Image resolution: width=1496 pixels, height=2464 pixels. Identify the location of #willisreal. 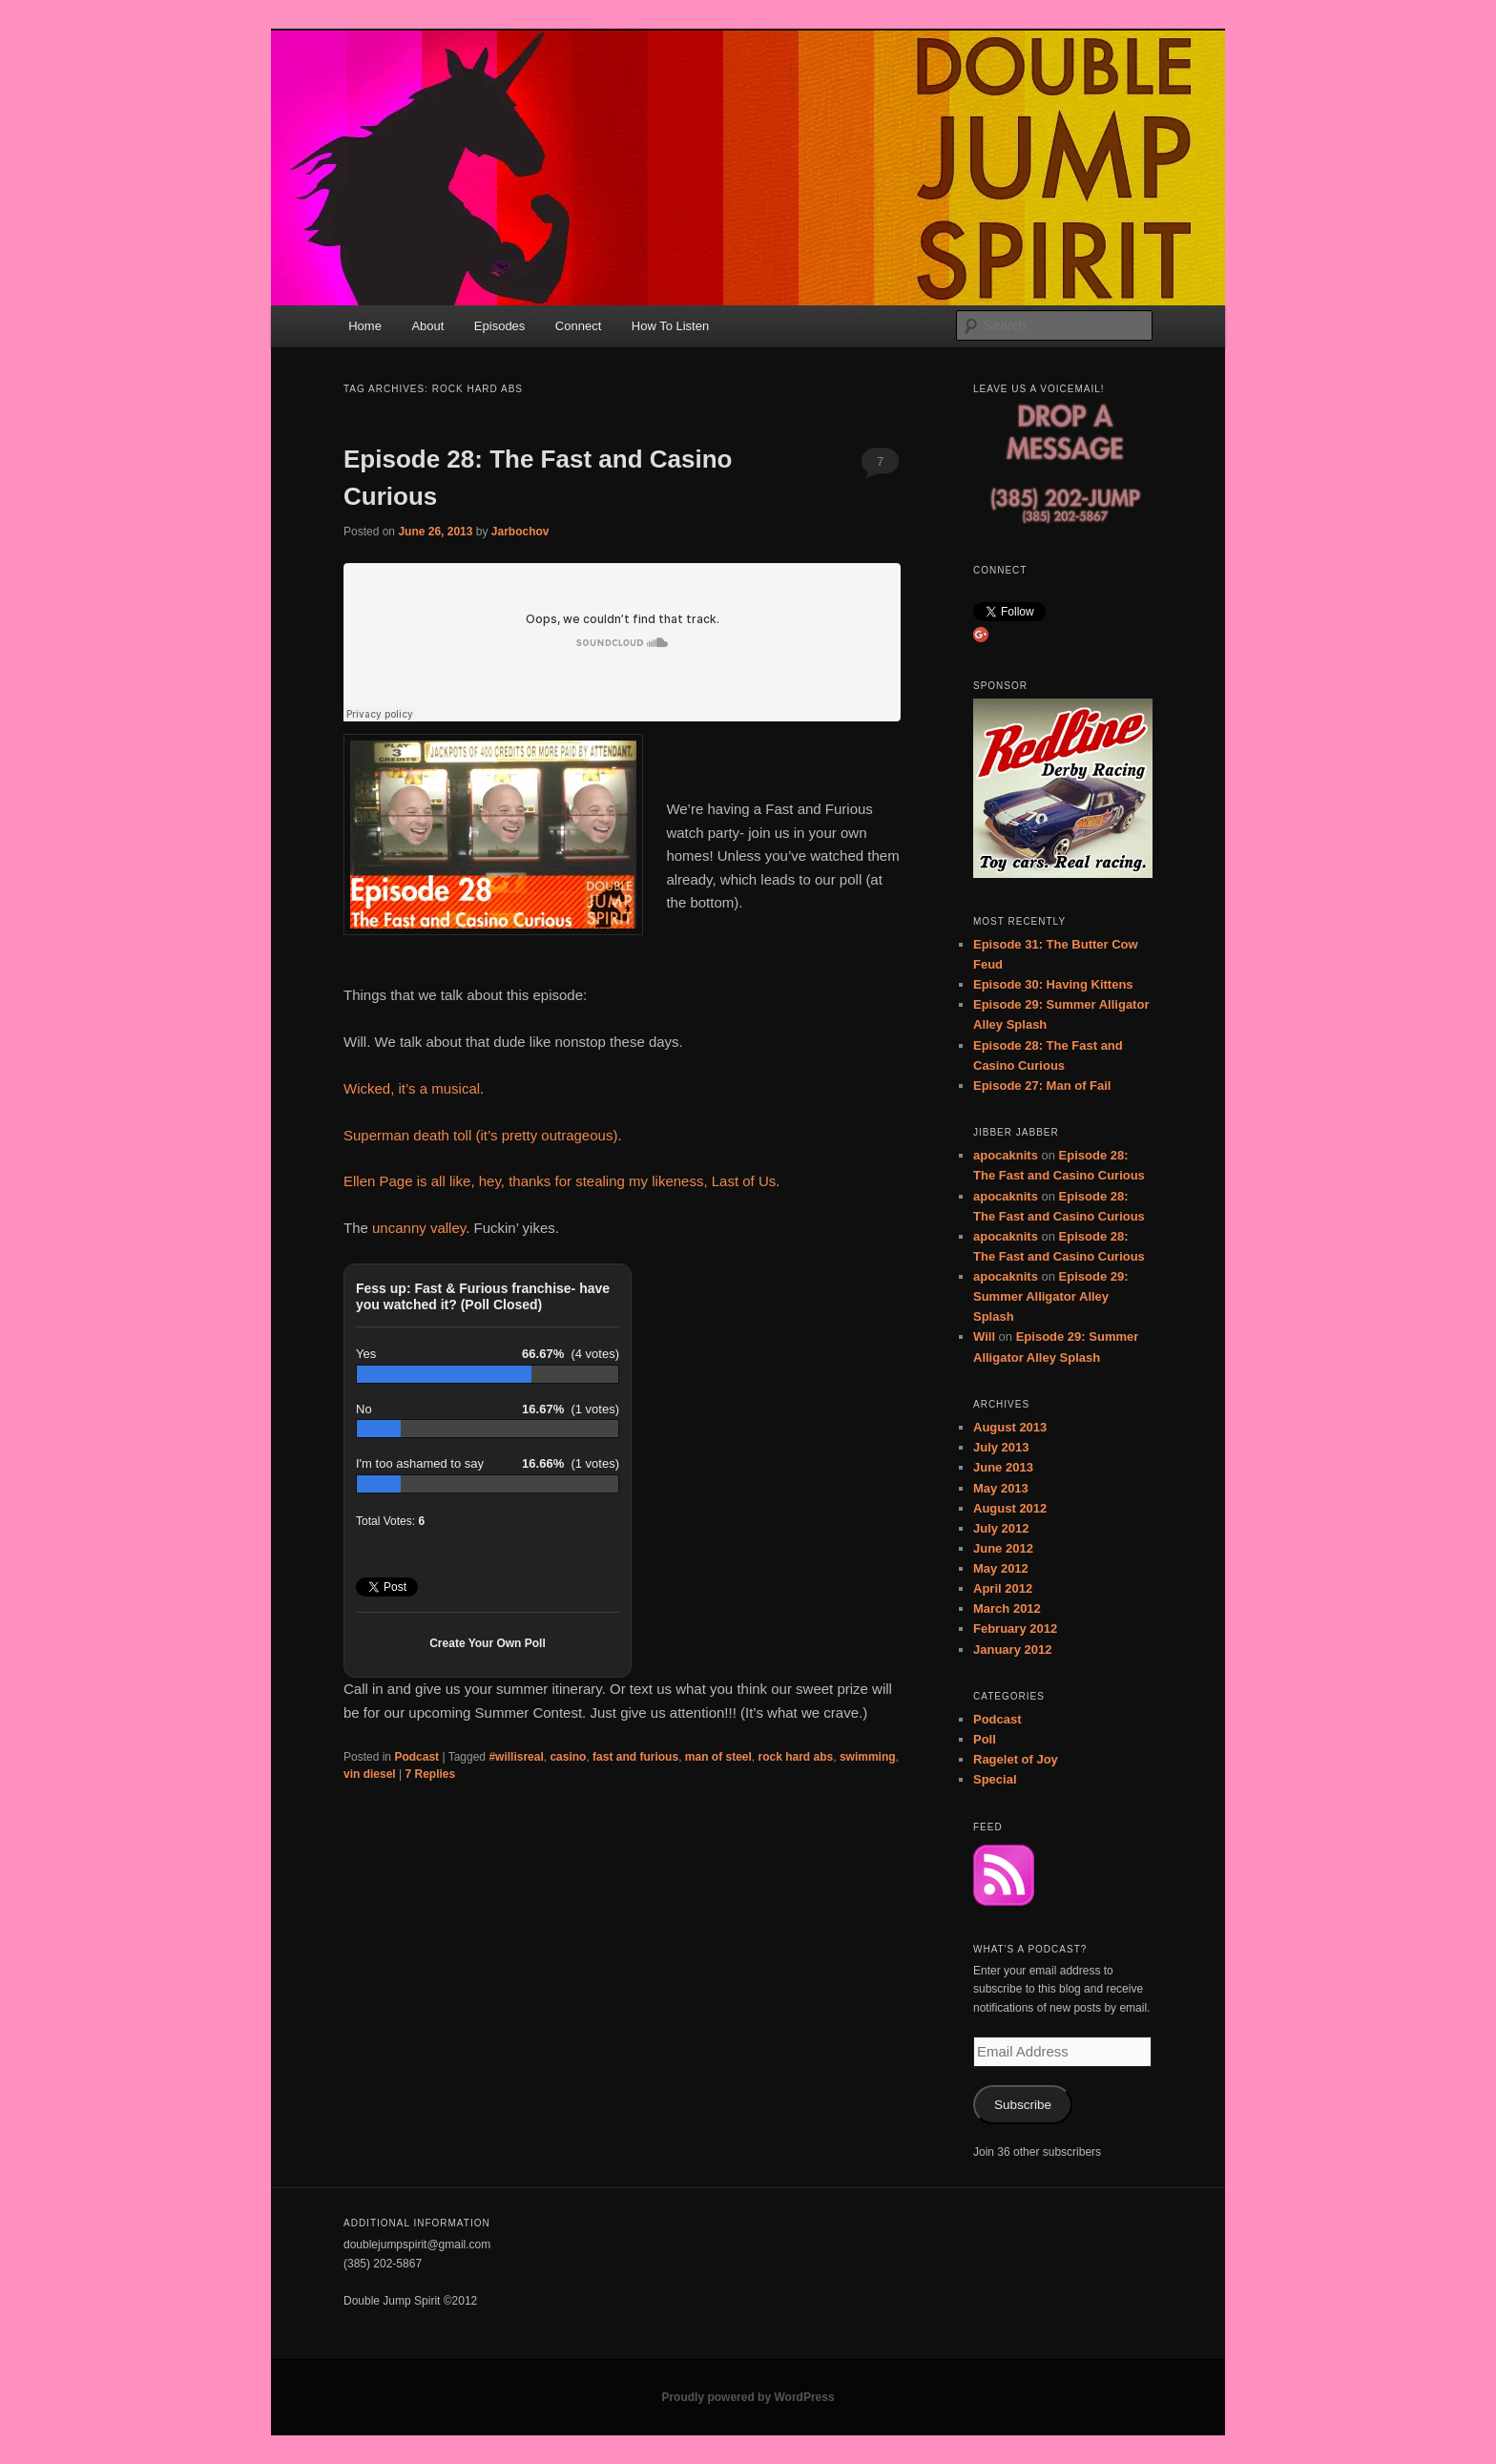
(515, 1757).